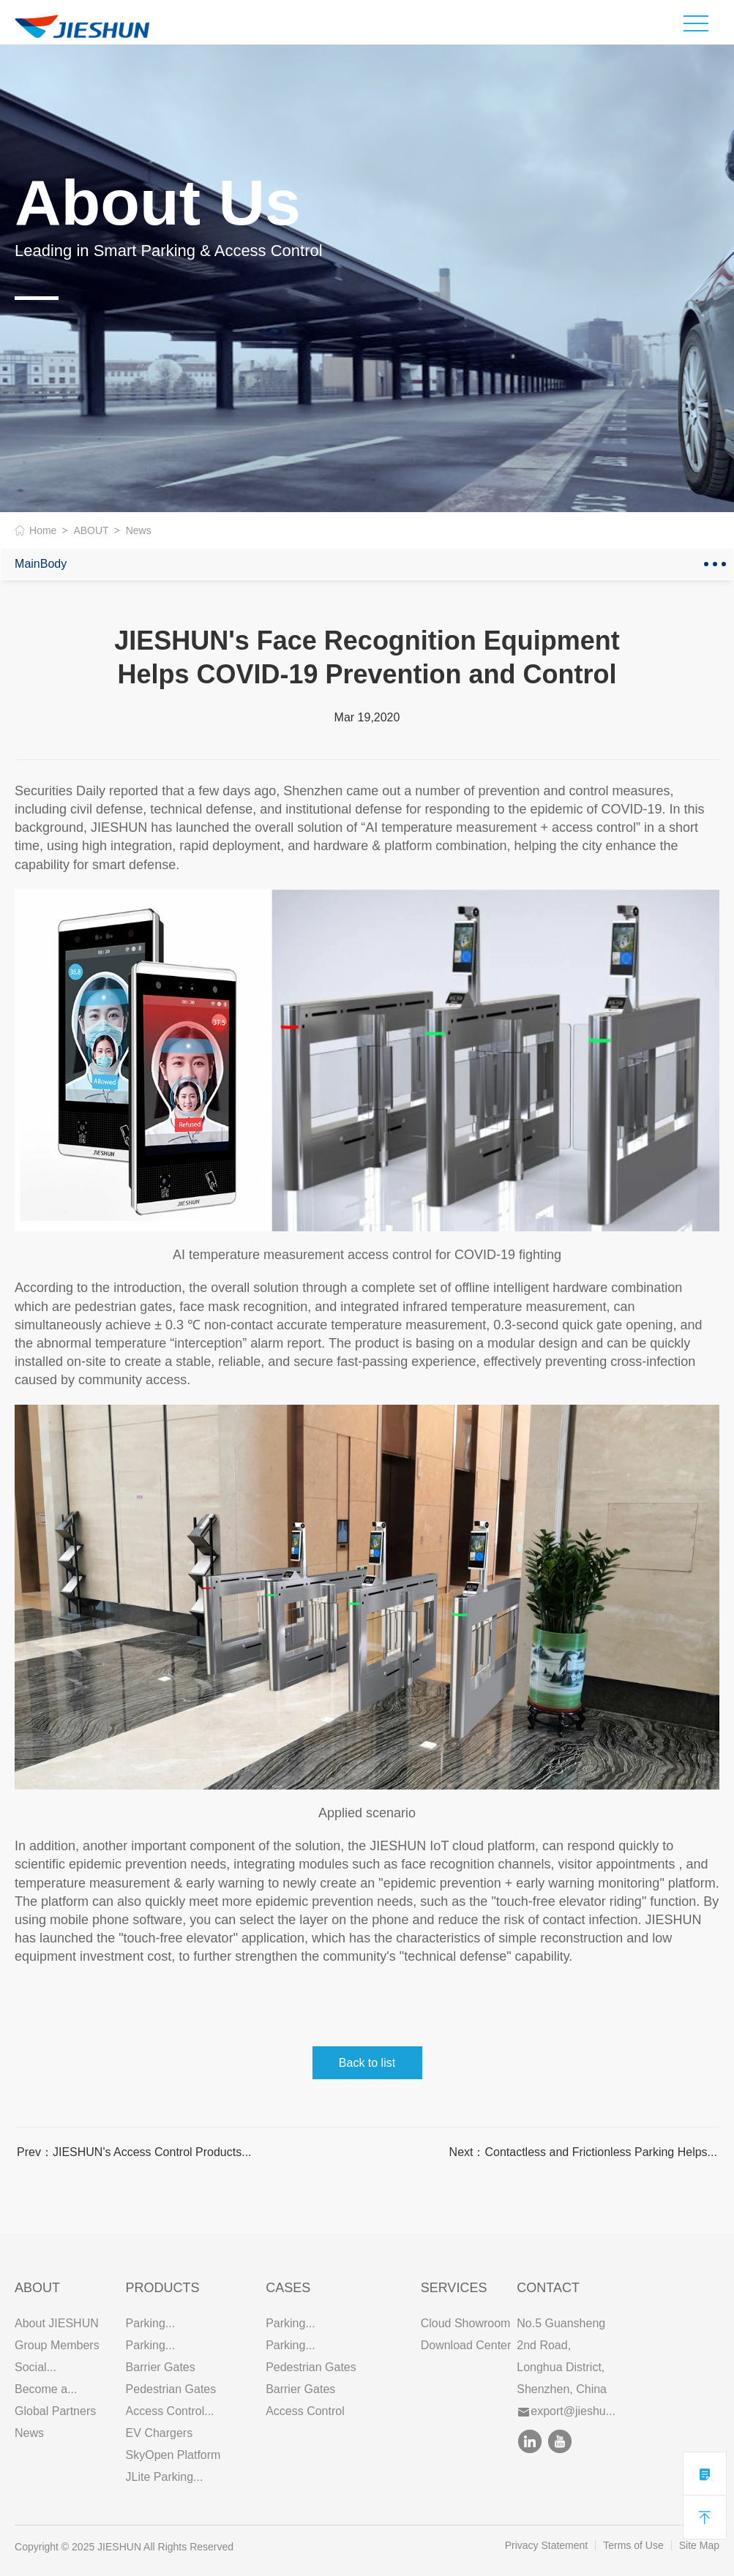 The image size is (734, 2576). What do you see at coordinates (466, 2323) in the screenshot?
I see `Cloud Showroom` at bounding box center [466, 2323].